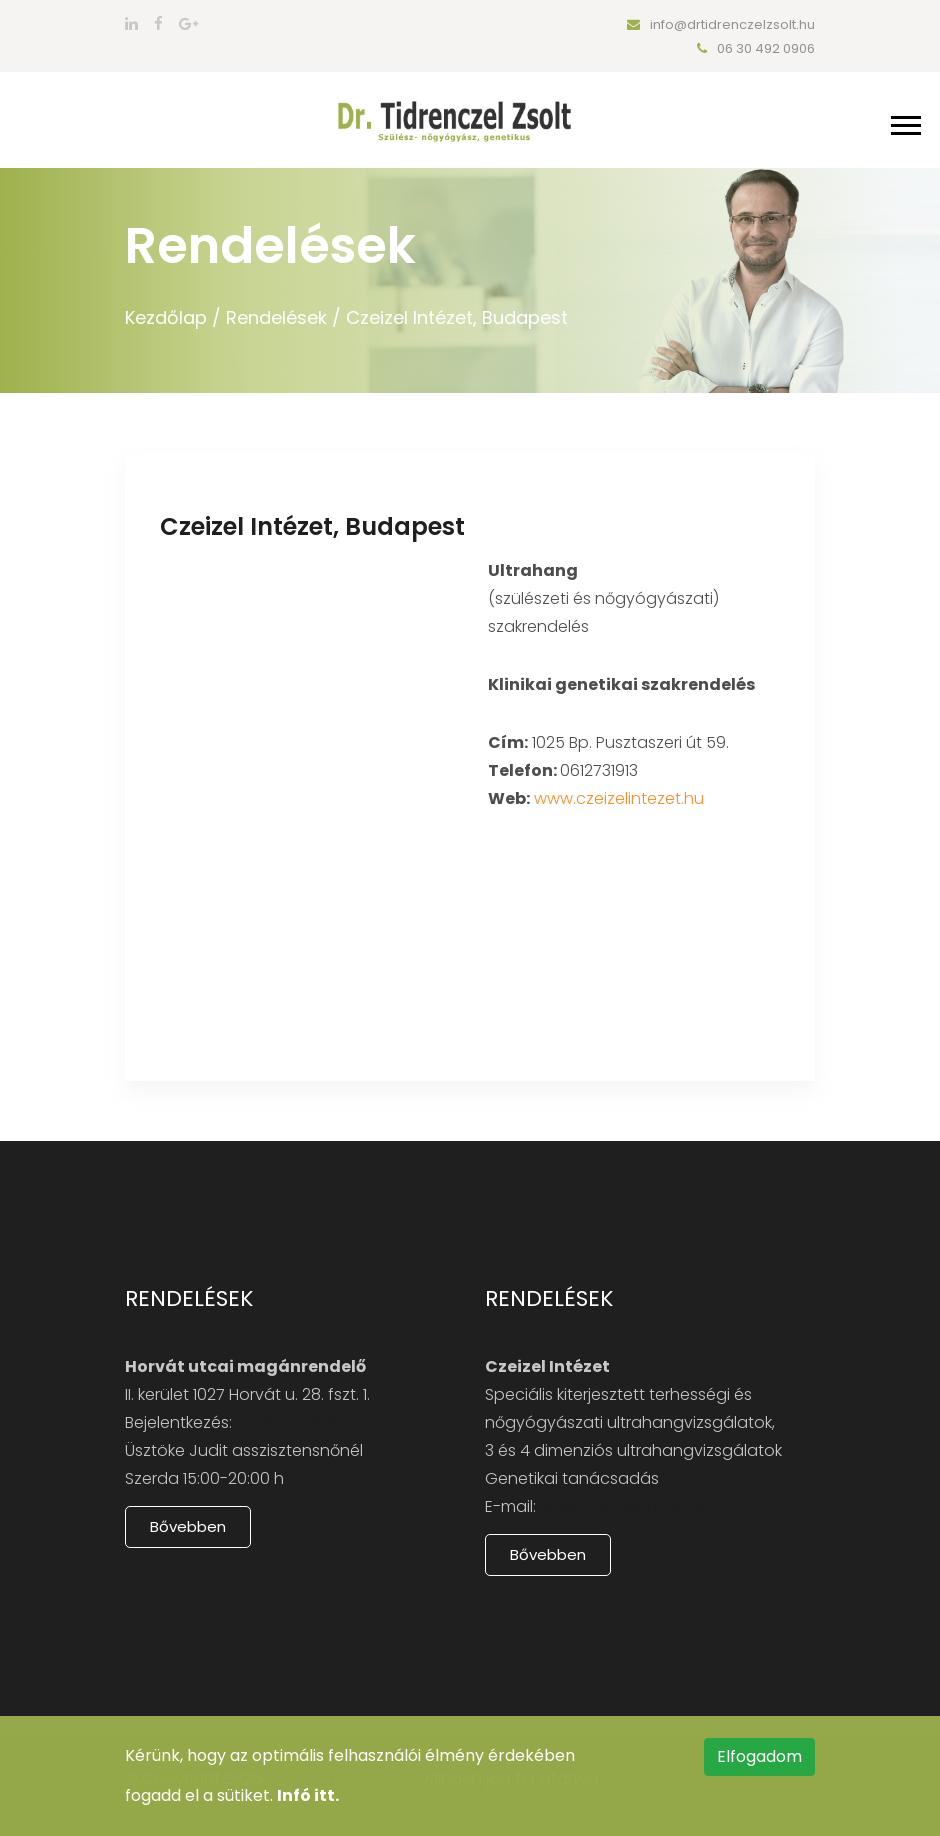  What do you see at coordinates (294, 1422) in the screenshot?
I see `06 30 4920906` at bounding box center [294, 1422].